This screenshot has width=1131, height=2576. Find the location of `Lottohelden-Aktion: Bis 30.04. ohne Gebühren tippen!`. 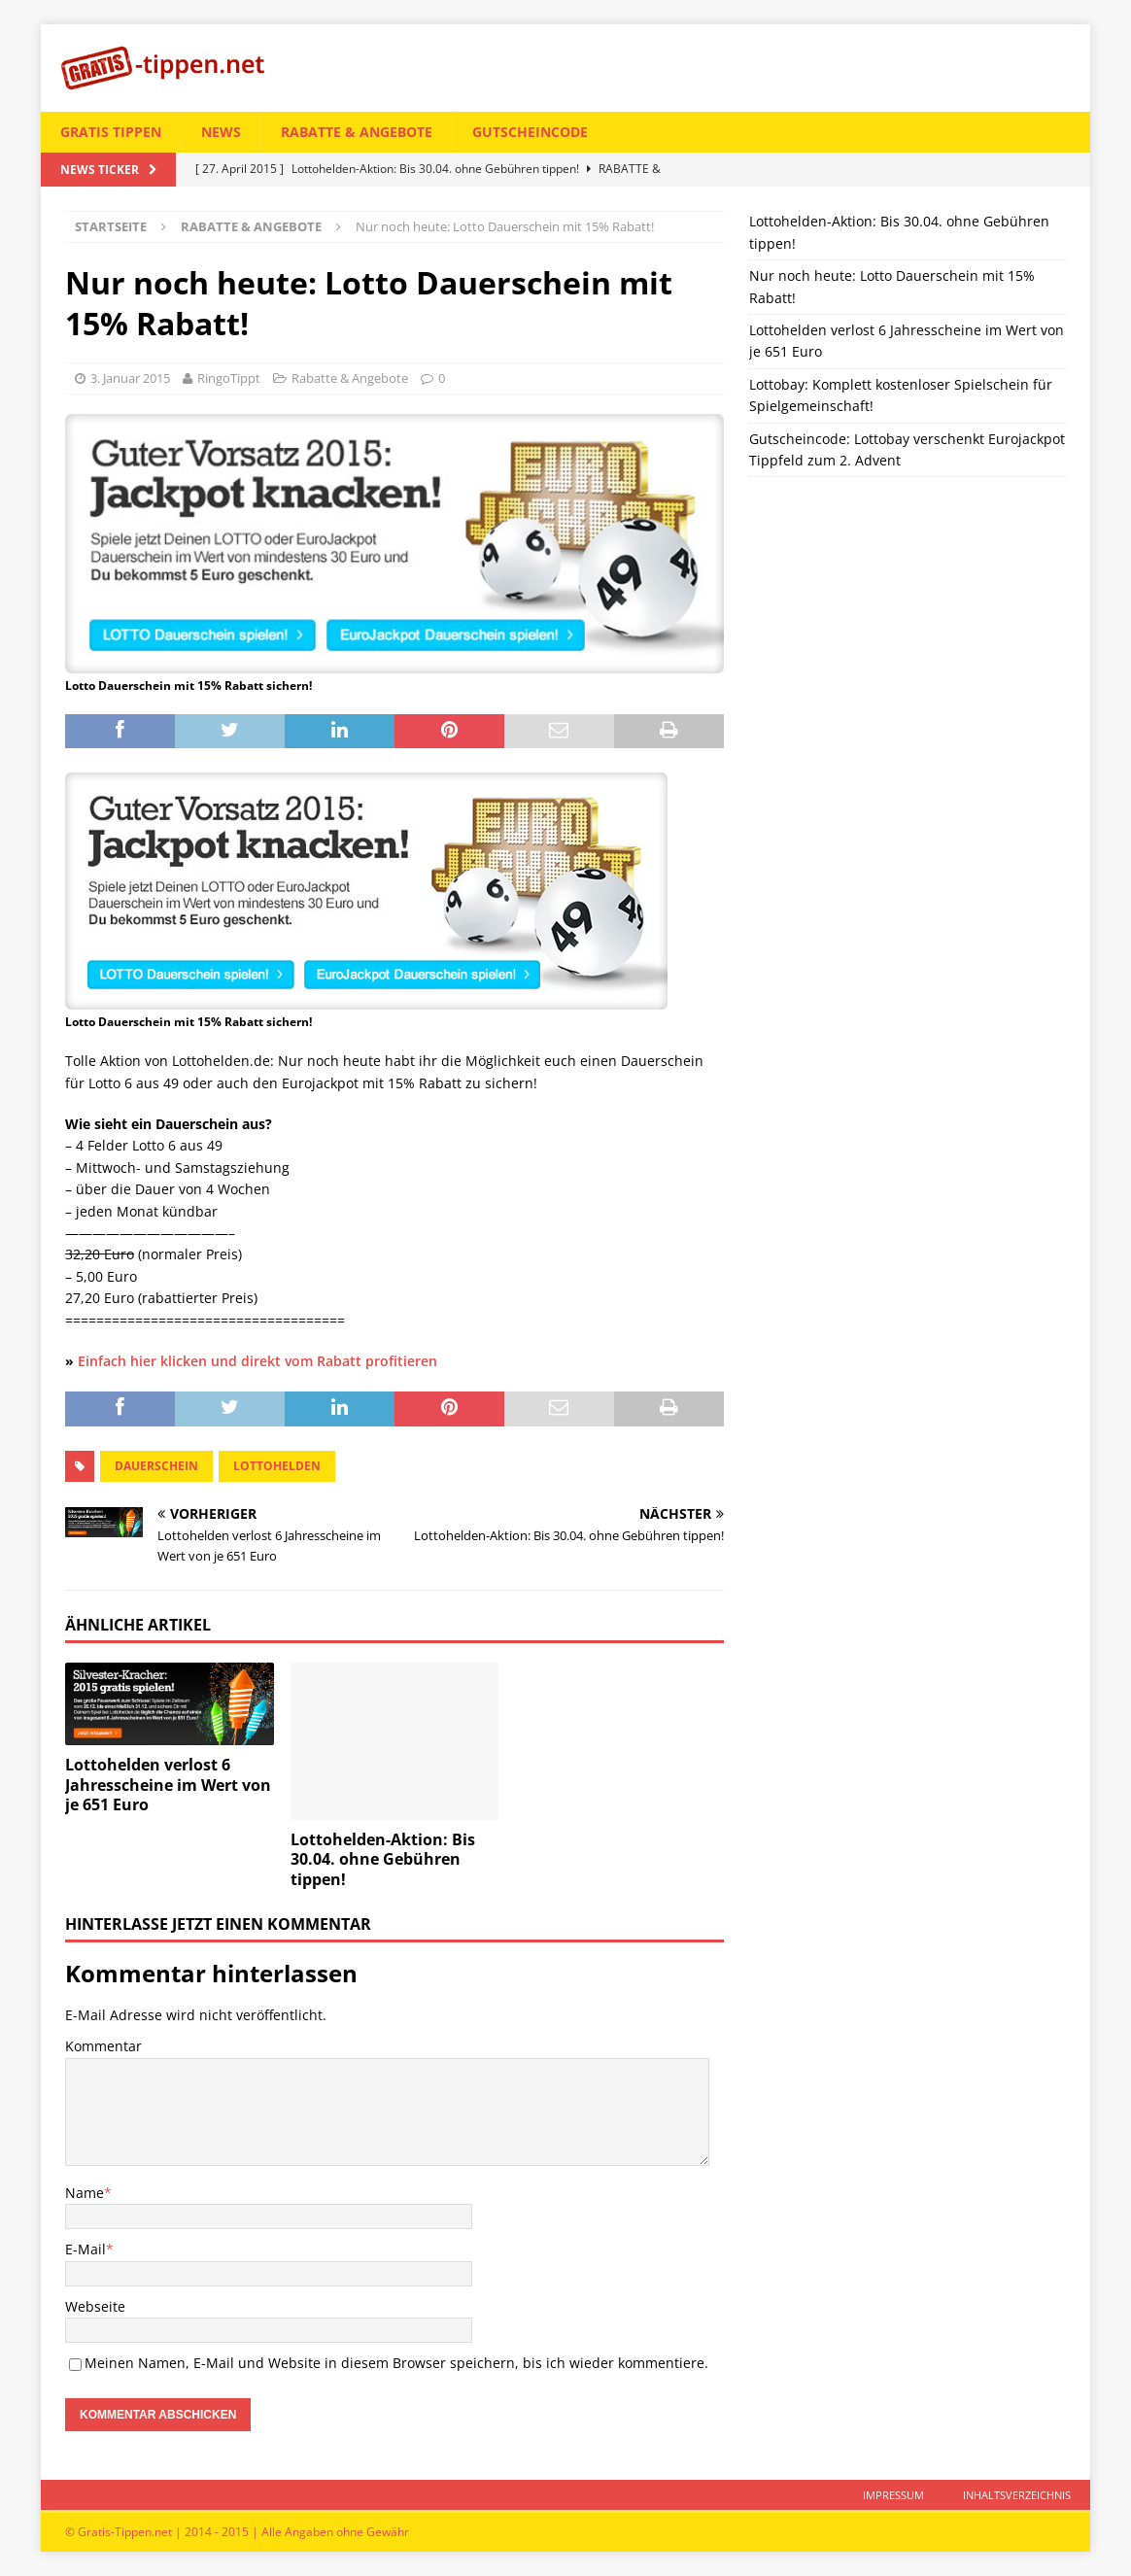

Lottohelden-Aktion: Bis 30.04. ohne Gebühren tippen! is located at coordinates (383, 1860).